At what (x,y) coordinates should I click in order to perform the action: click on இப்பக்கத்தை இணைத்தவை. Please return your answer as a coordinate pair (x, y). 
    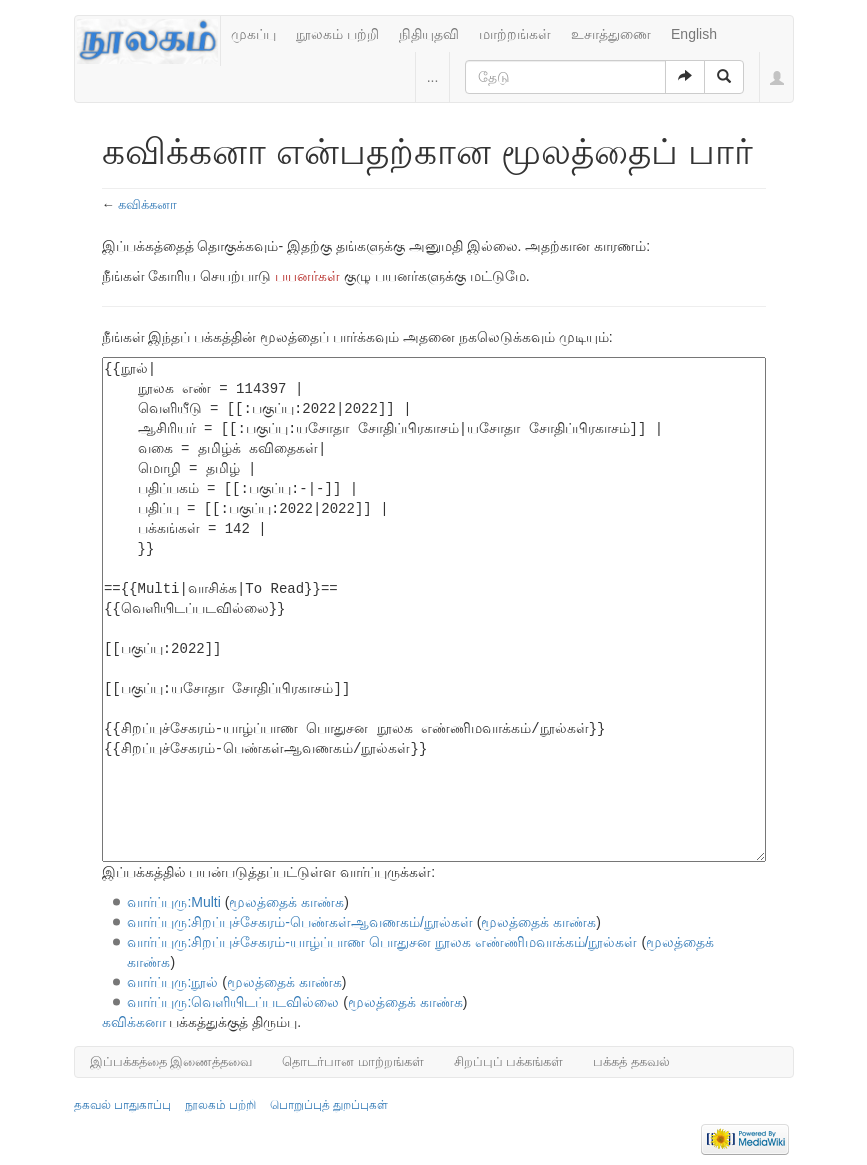
    Looking at the image, I should click on (171, 1061).